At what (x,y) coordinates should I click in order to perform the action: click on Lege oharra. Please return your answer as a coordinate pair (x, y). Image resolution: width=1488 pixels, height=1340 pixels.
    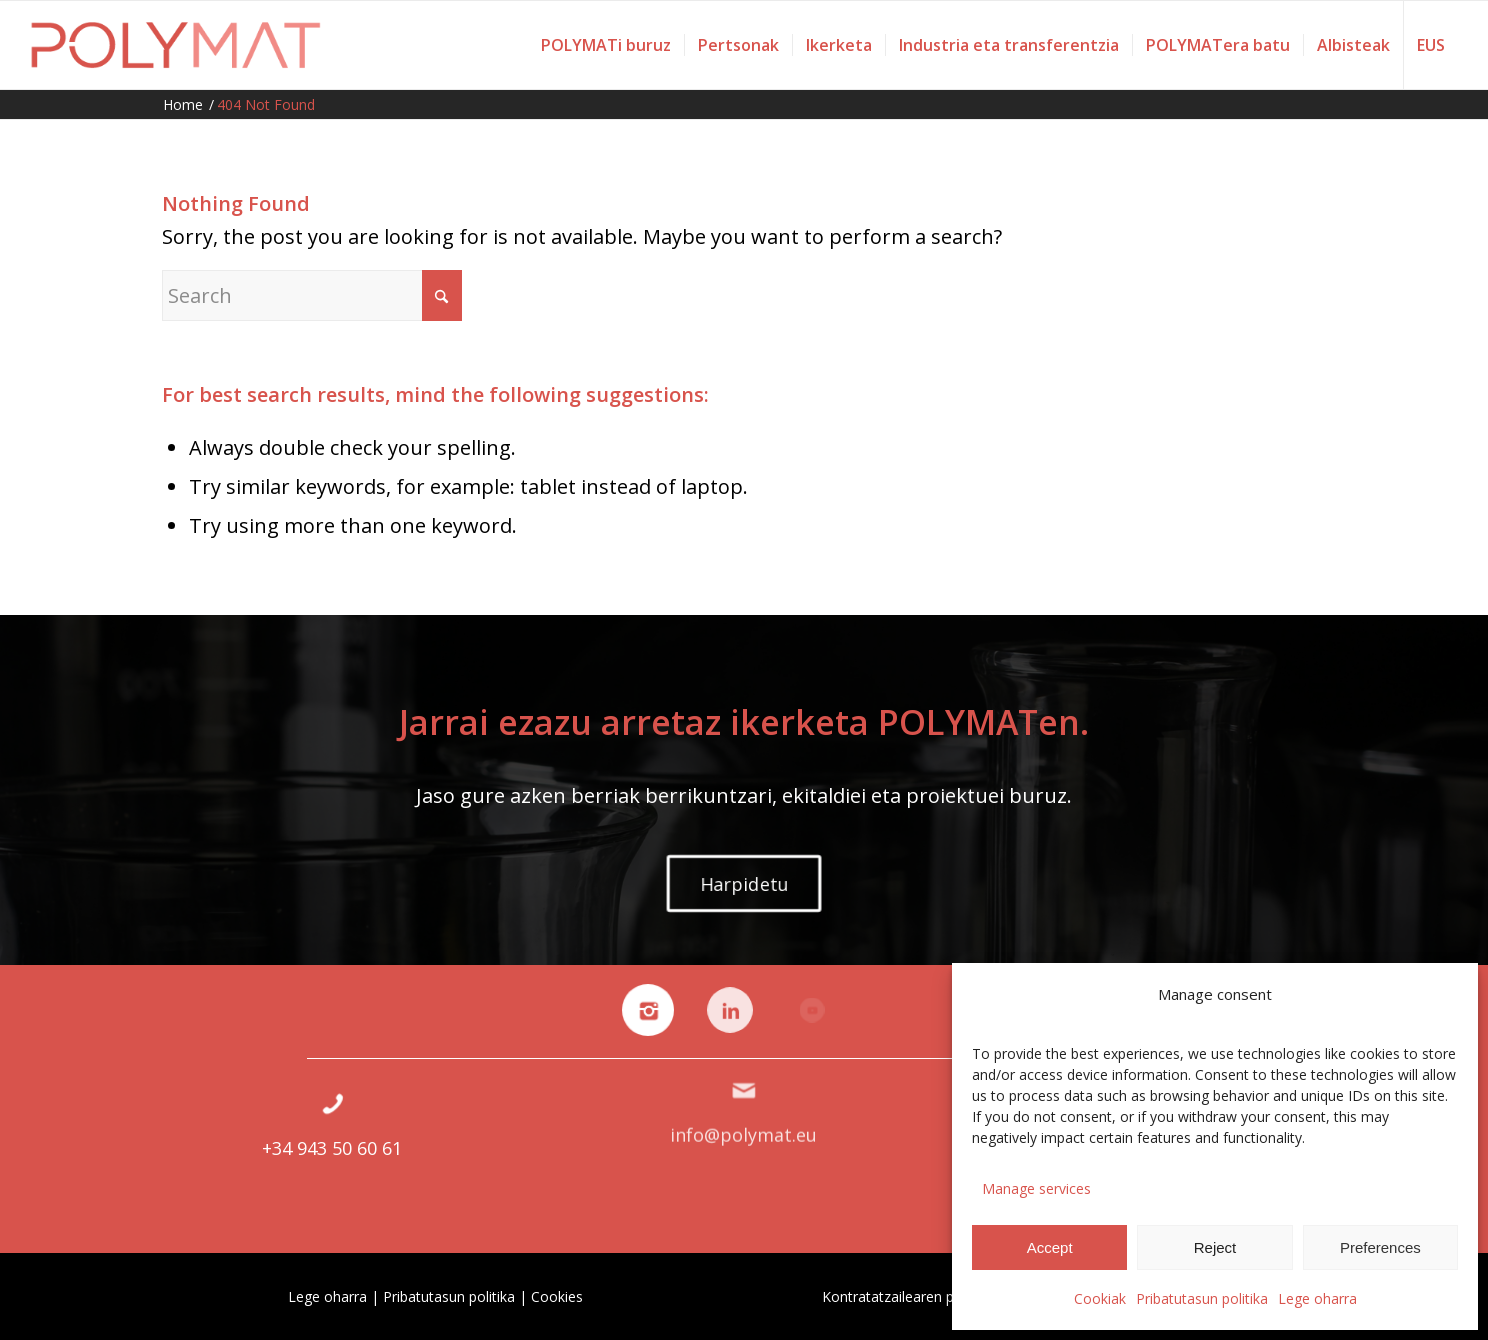
    Looking at the image, I should click on (1317, 1298).